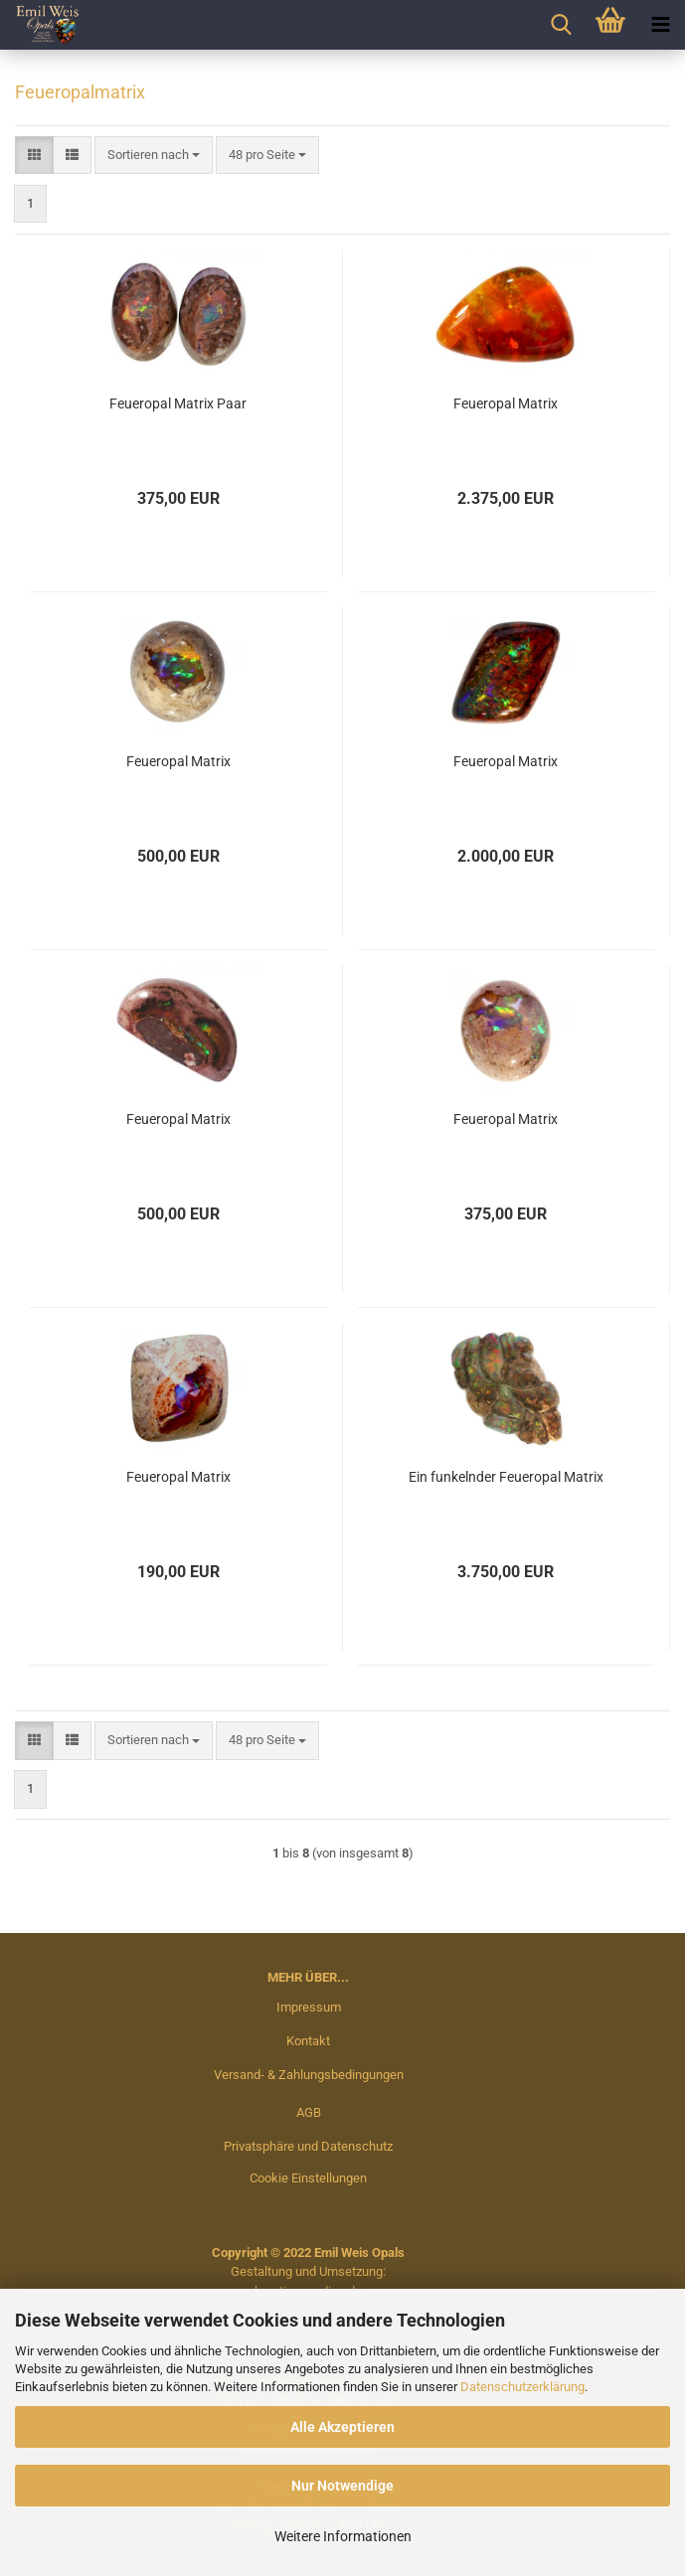 The image size is (685, 2576). I want to click on Datenschutzerklärung, so click(522, 2386).